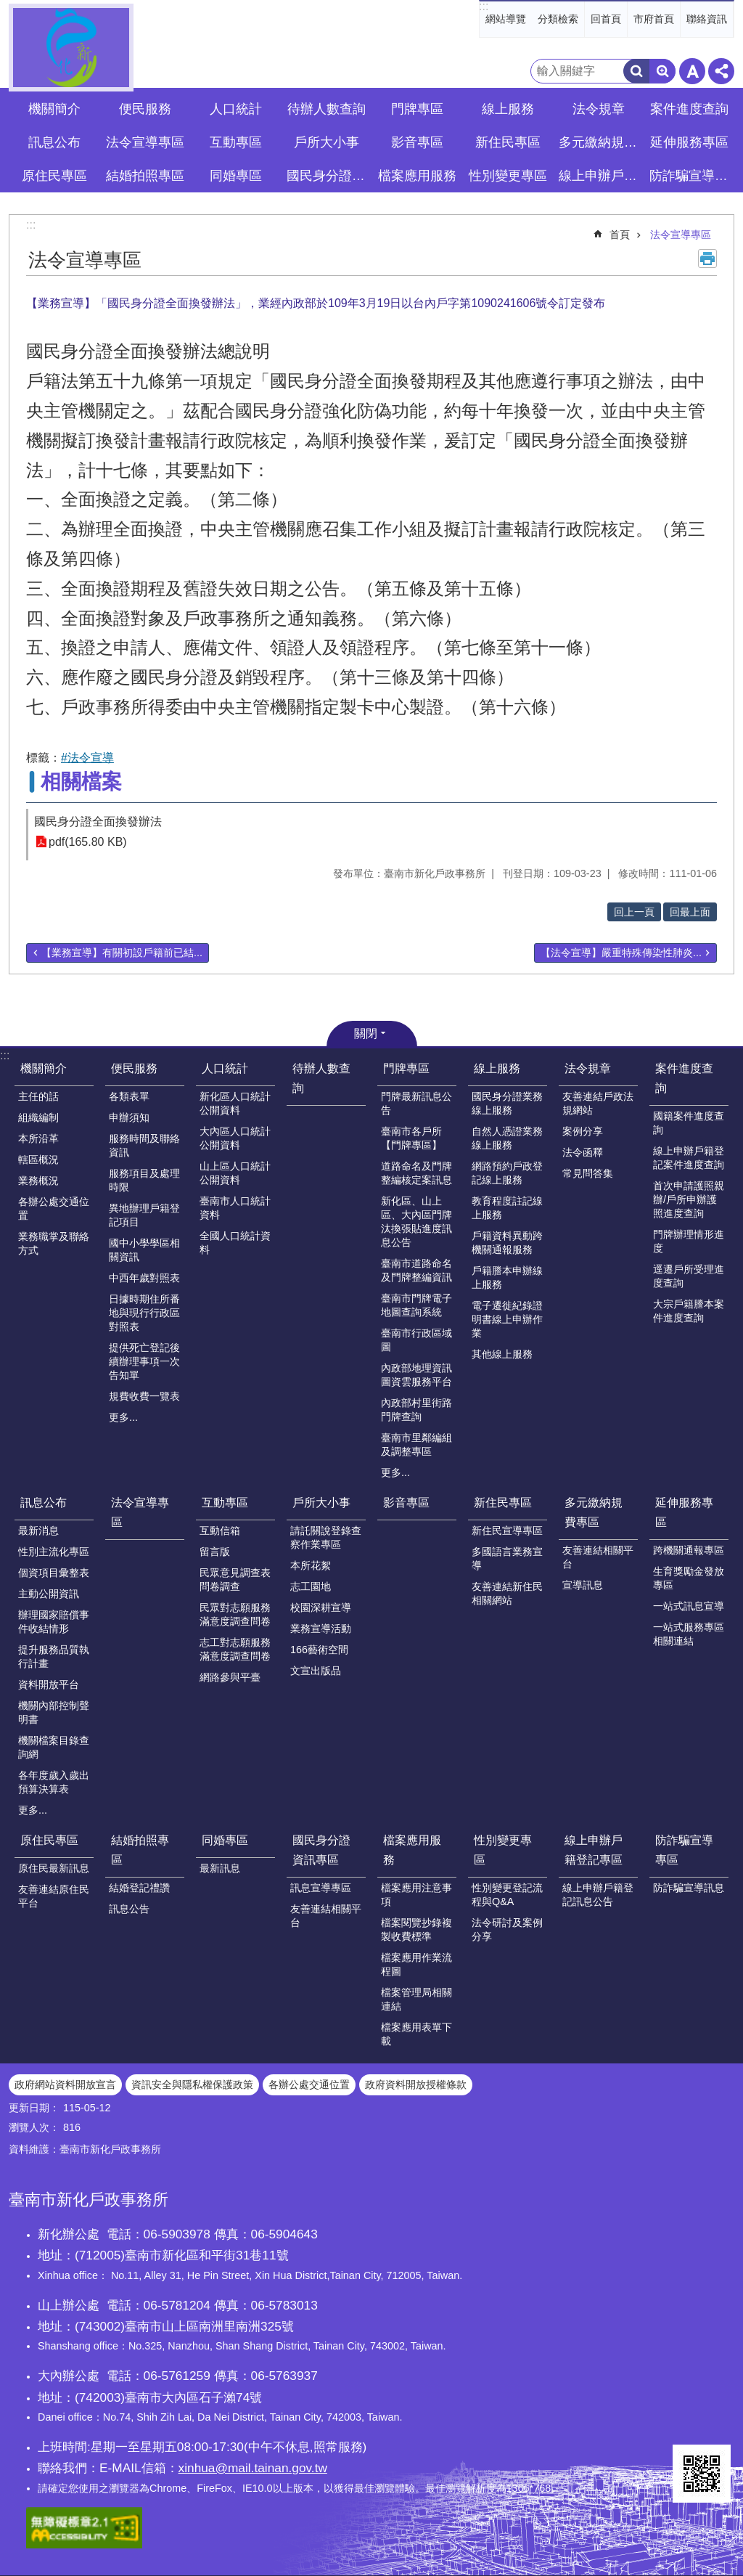 The height and width of the screenshot is (2576, 743). I want to click on 法令研討及案例分享, so click(507, 1929).